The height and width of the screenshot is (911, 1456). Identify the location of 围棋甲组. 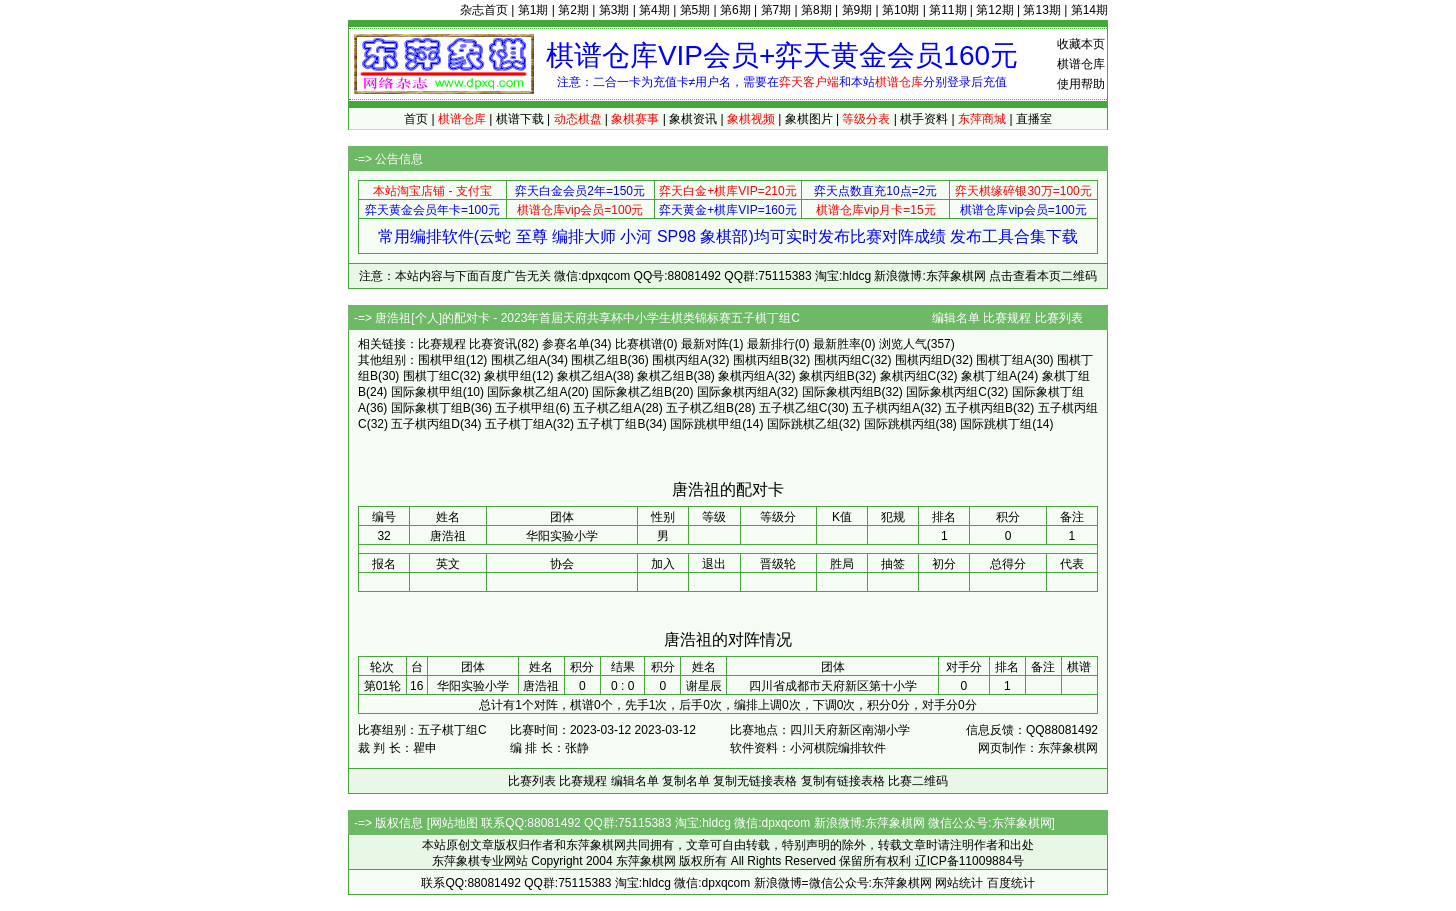
(442, 360).